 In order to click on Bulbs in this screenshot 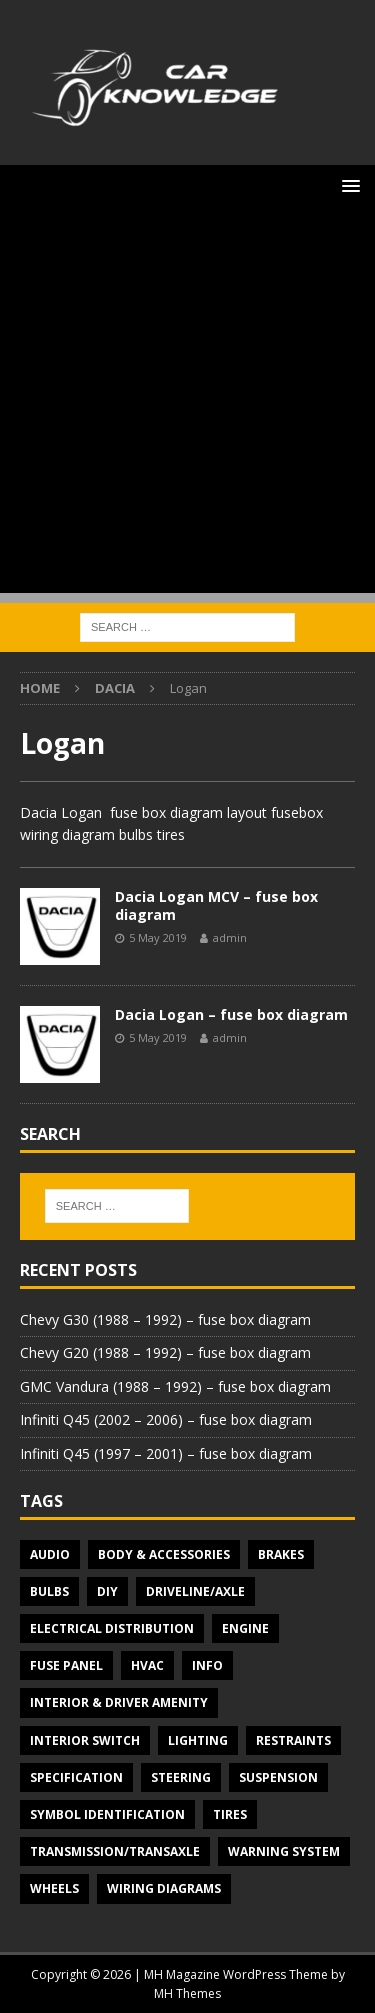, I will do `click(49, 1591)`.